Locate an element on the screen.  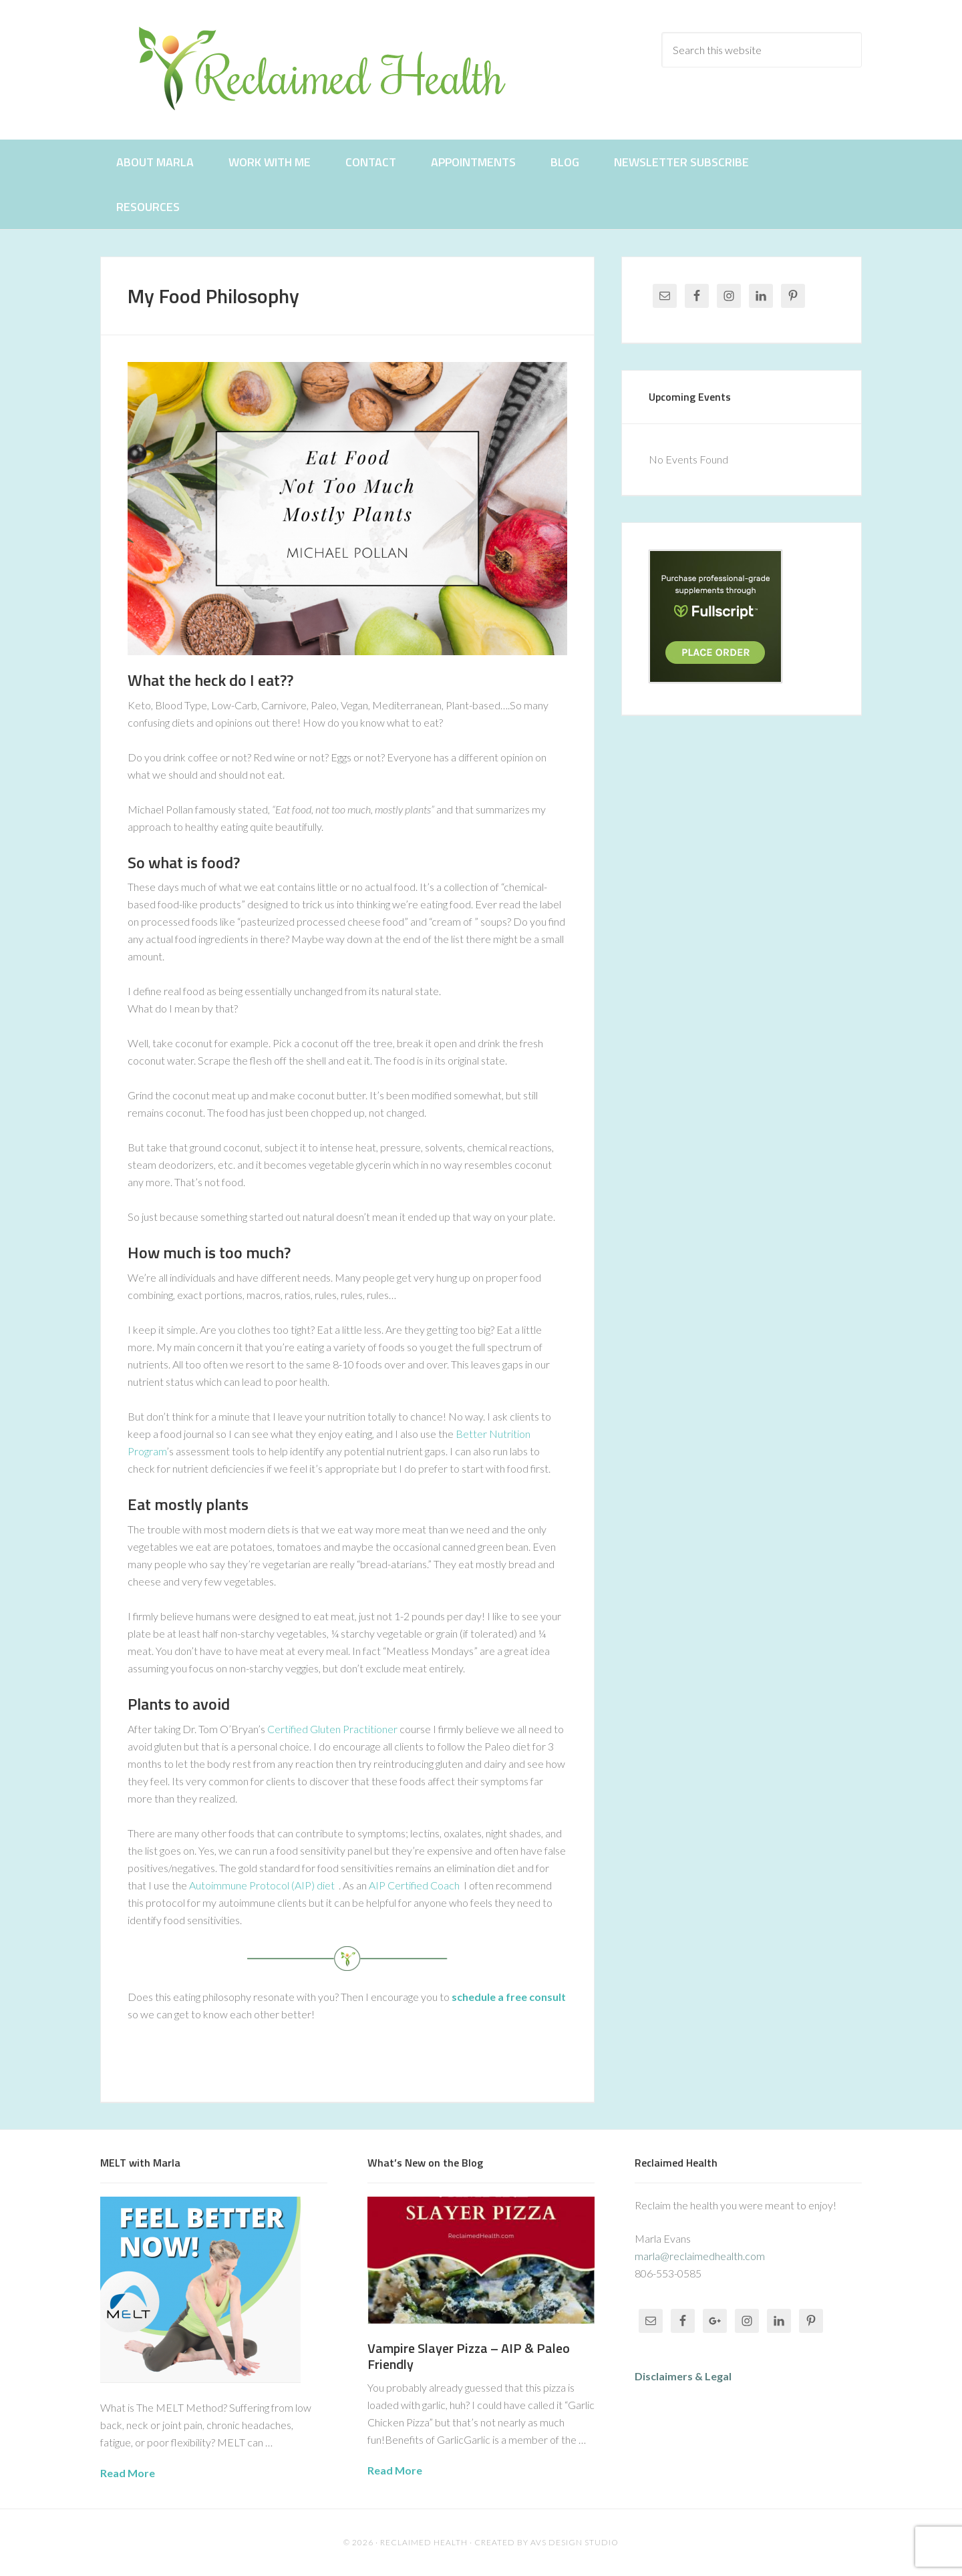
Autoimmune Protocol (AIP) diet is located at coordinates (262, 1885).